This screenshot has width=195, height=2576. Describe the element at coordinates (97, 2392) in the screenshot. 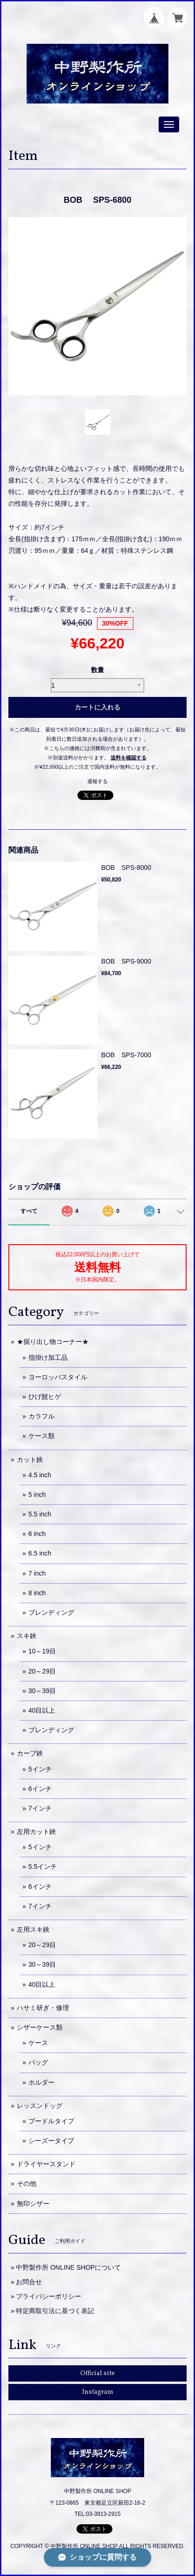

I see `Instagram` at that location.